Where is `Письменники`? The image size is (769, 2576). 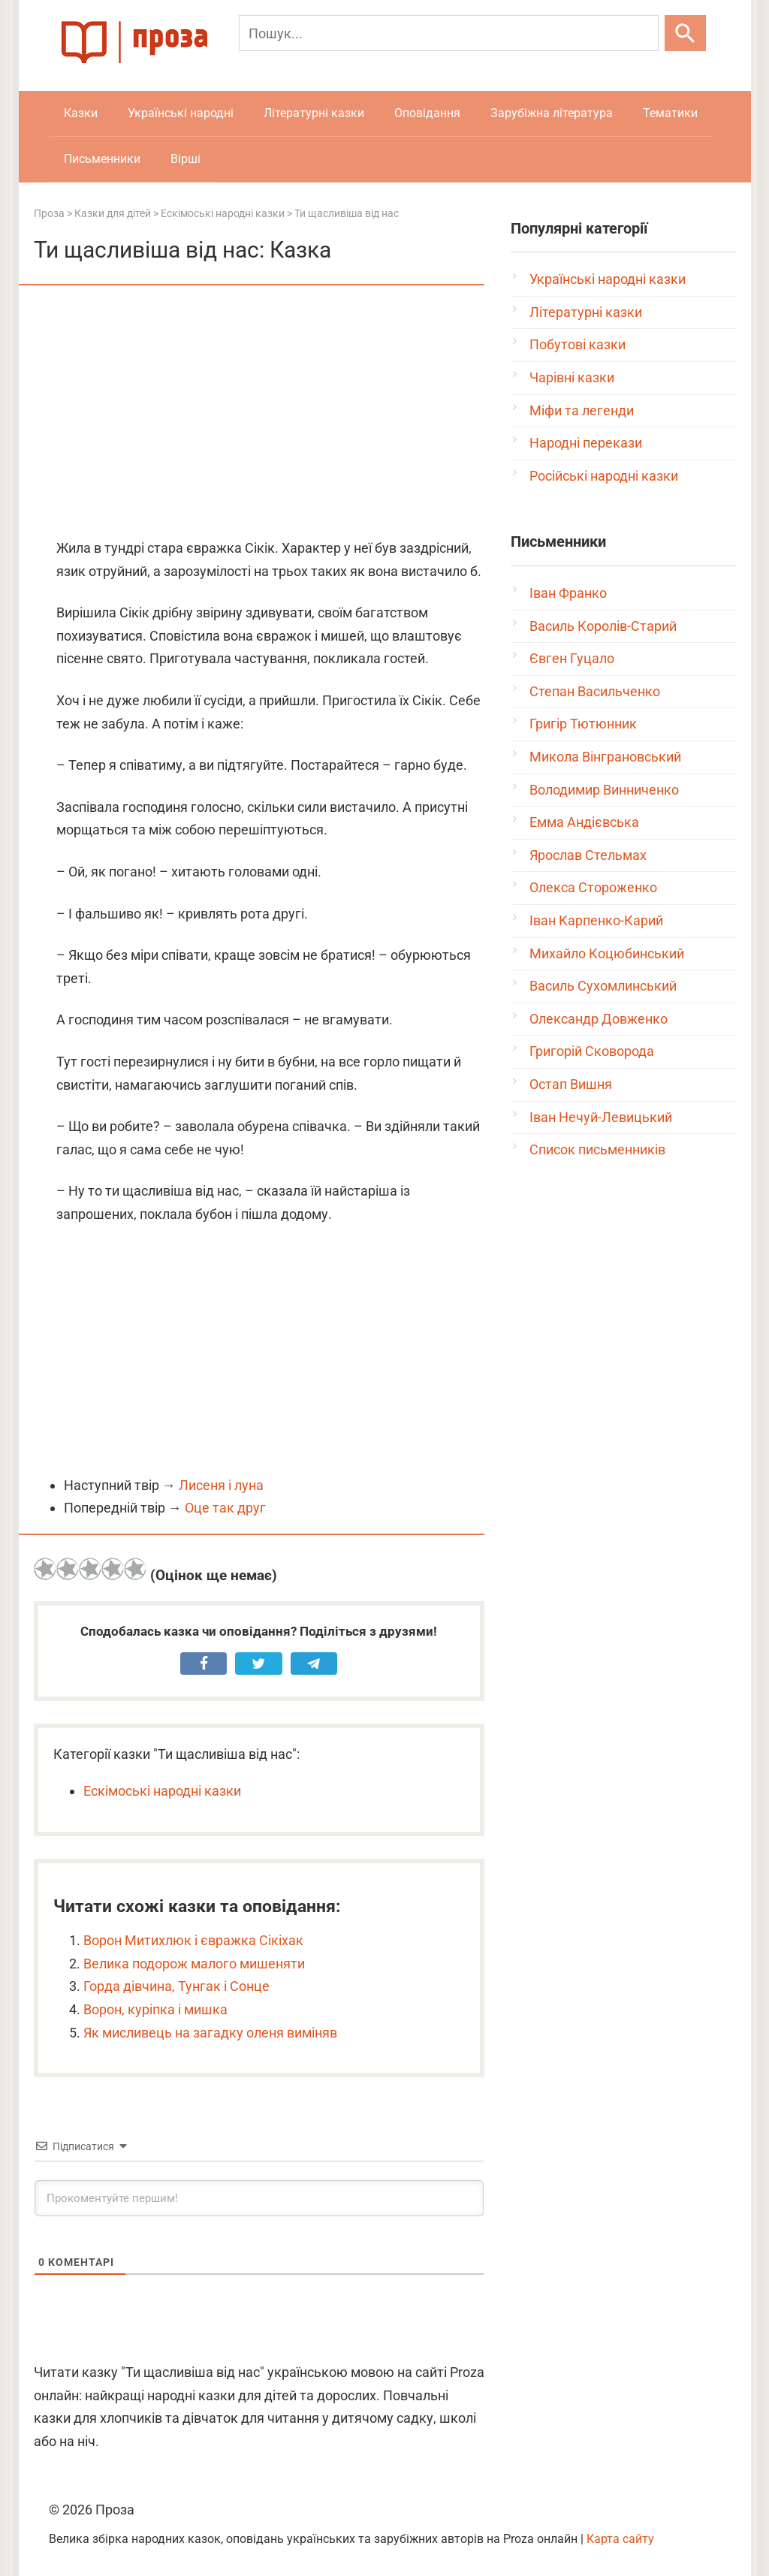
Письменники is located at coordinates (102, 159).